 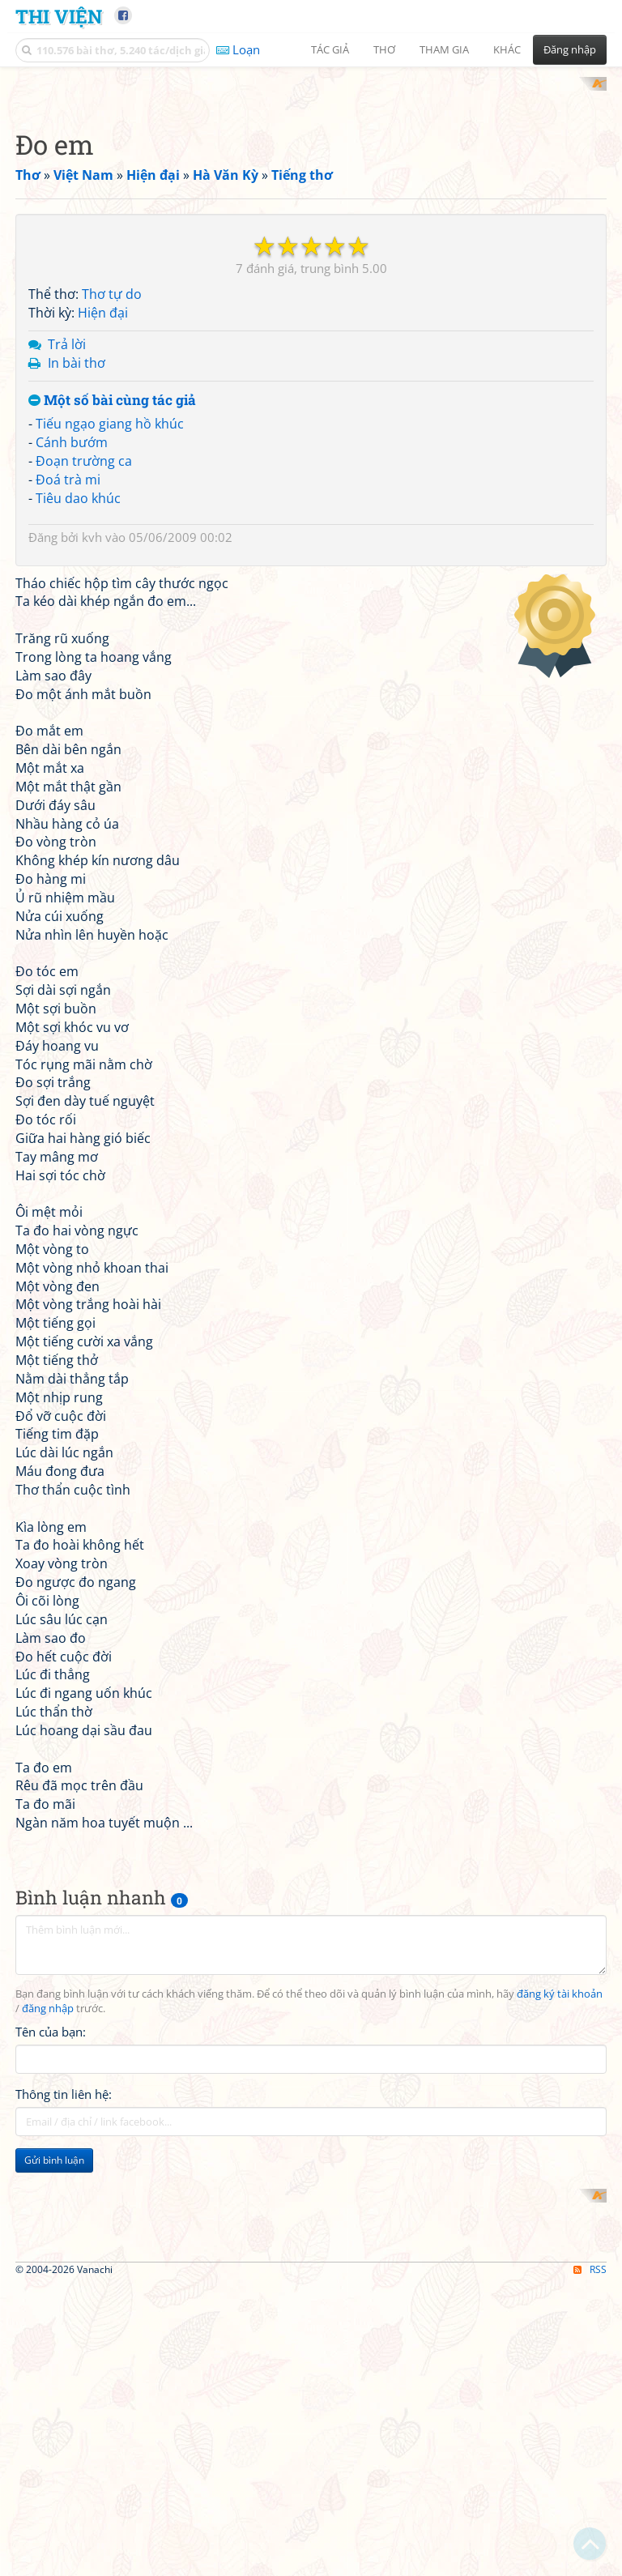 What do you see at coordinates (92, 975) in the screenshot?
I see `kvh` at bounding box center [92, 975].